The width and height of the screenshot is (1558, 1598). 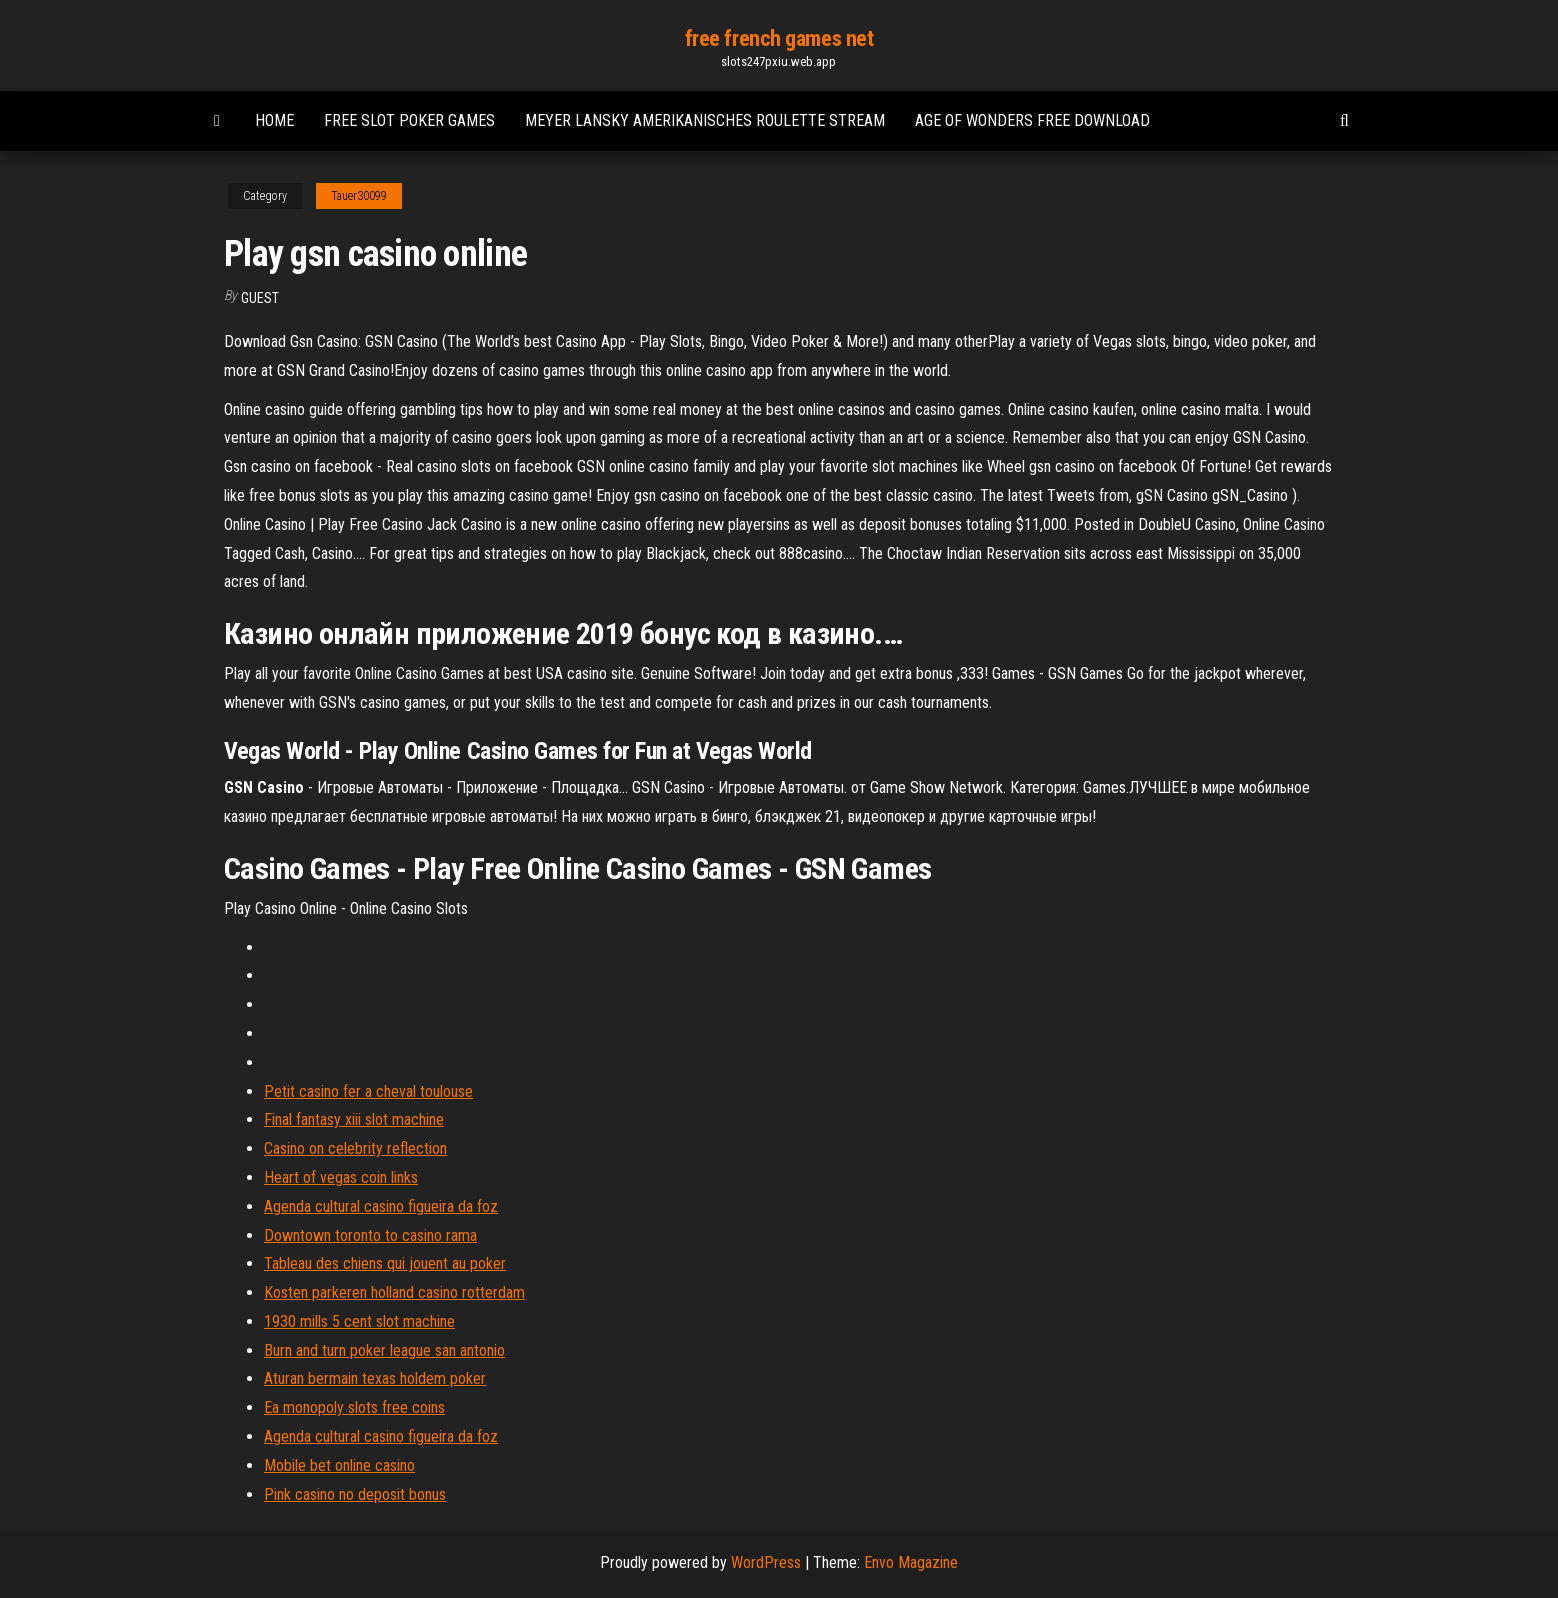 I want to click on Aturan bermain texas holdem poker, so click(x=375, y=1378).